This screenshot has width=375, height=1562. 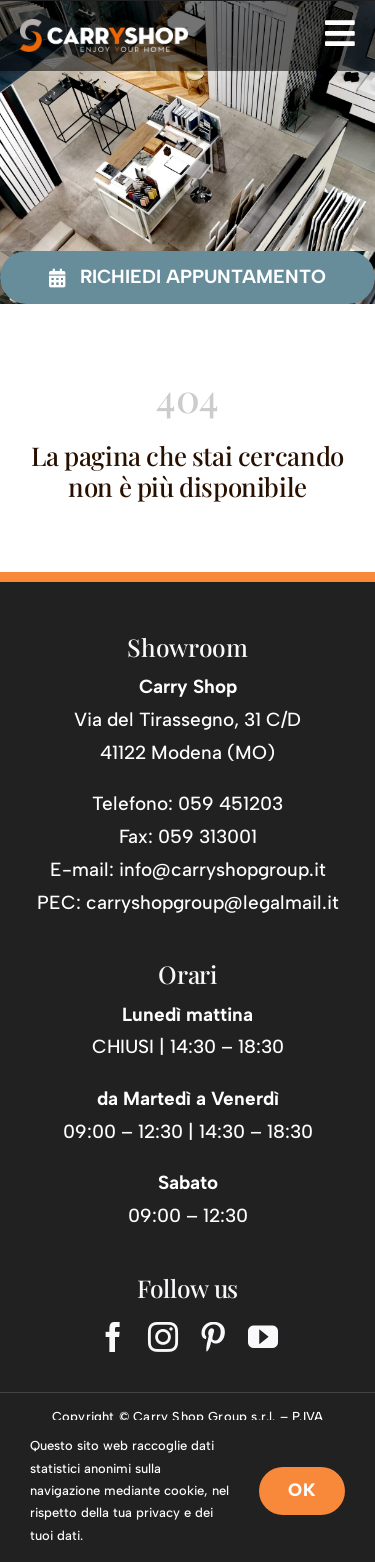 What do you see at coordinates (113, 1337) in the screenshot?
I see `[facebook]` at bounding box center [113, 1337].